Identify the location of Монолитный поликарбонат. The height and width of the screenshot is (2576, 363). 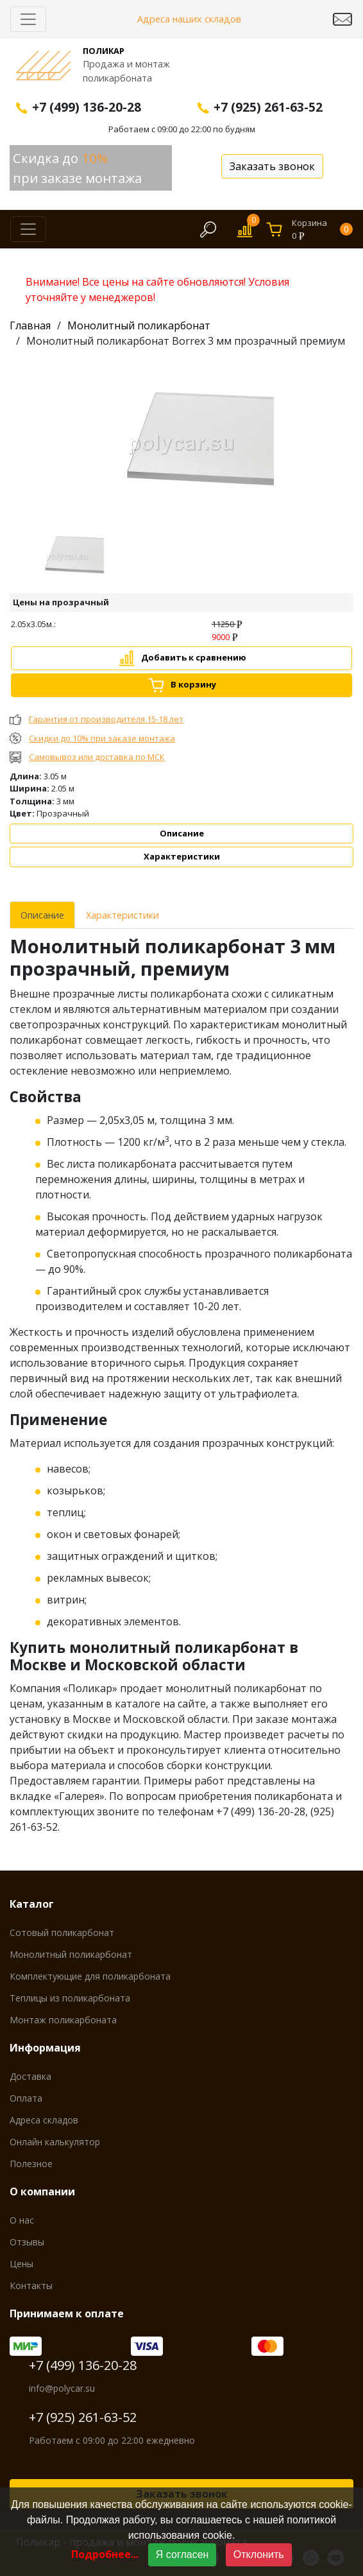
(138, 325).